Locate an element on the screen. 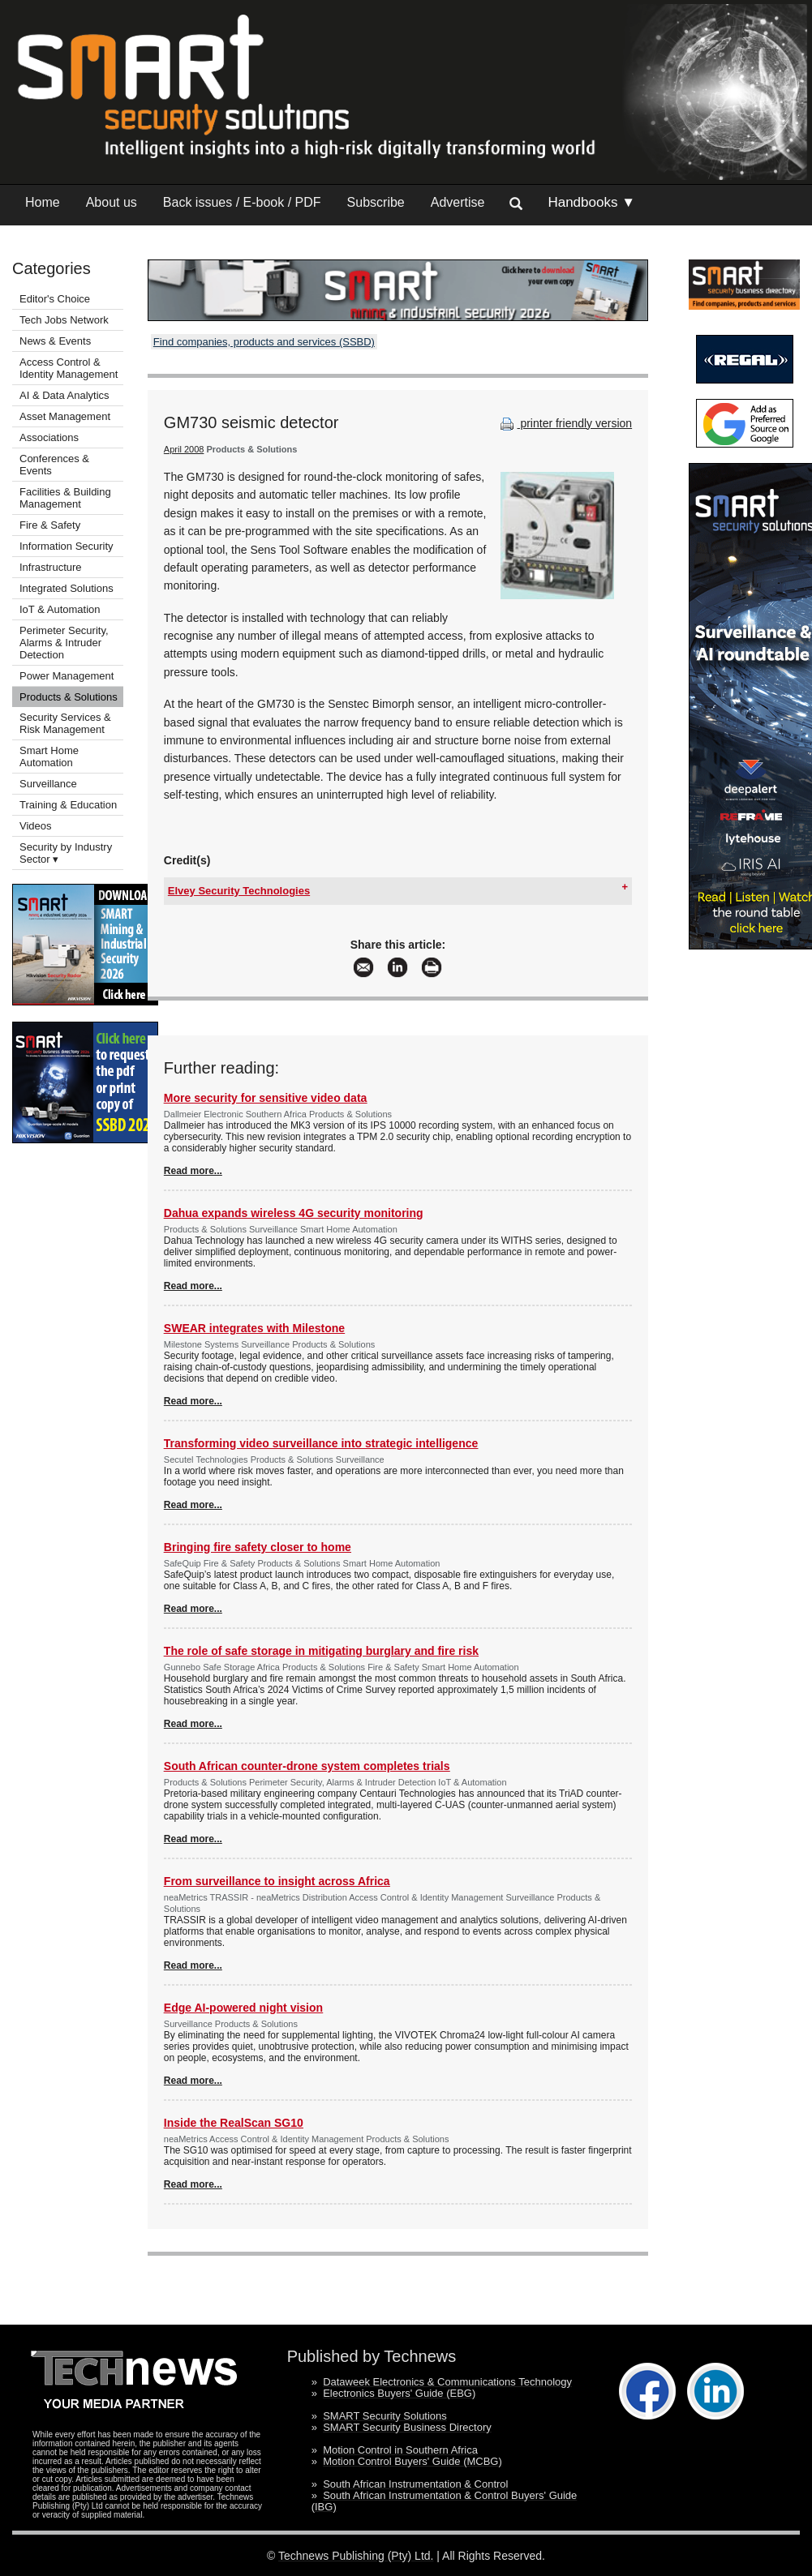  Security Services & Risk Management is located at coordinates (65, 723).